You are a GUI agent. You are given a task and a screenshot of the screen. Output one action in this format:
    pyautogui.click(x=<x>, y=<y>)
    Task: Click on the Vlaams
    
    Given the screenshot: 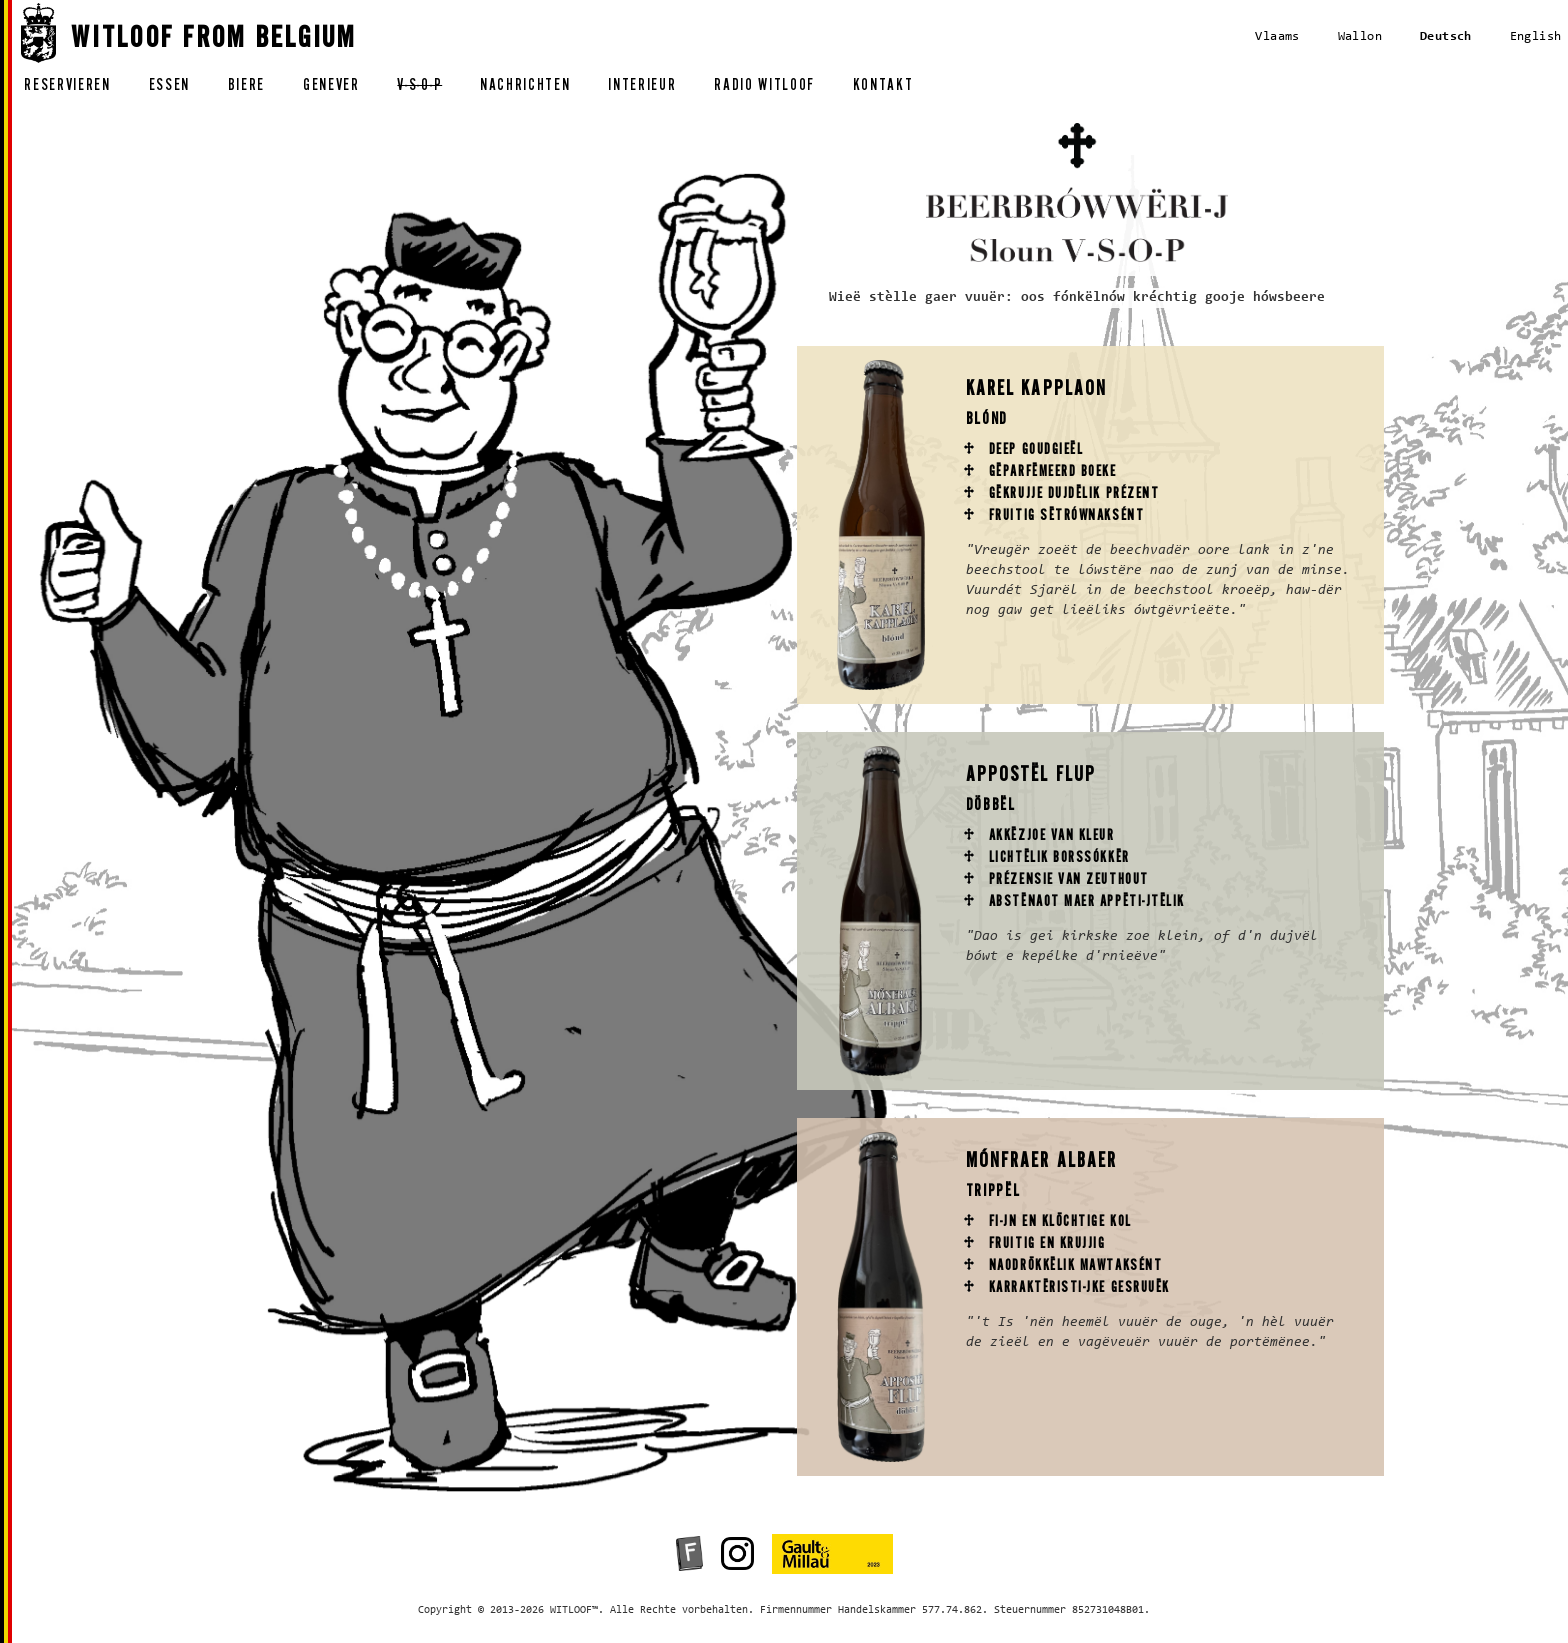 What is the action you would take?
    pyautogui.click(x=1277, y=36)
    